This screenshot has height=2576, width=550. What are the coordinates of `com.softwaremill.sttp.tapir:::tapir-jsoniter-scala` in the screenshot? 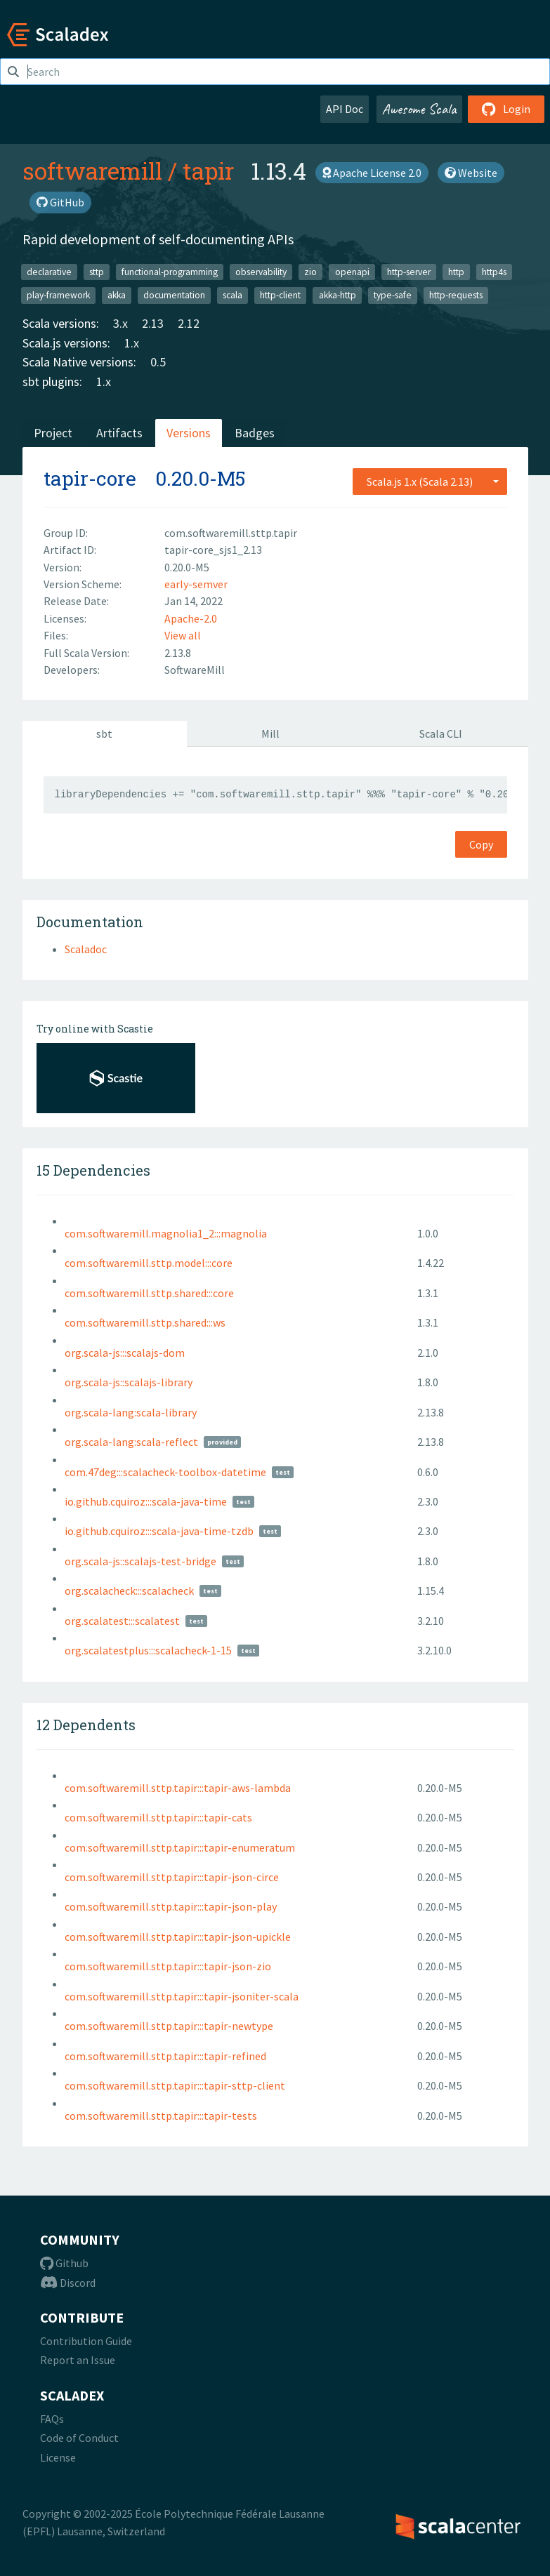 It's located at (182, 1996).